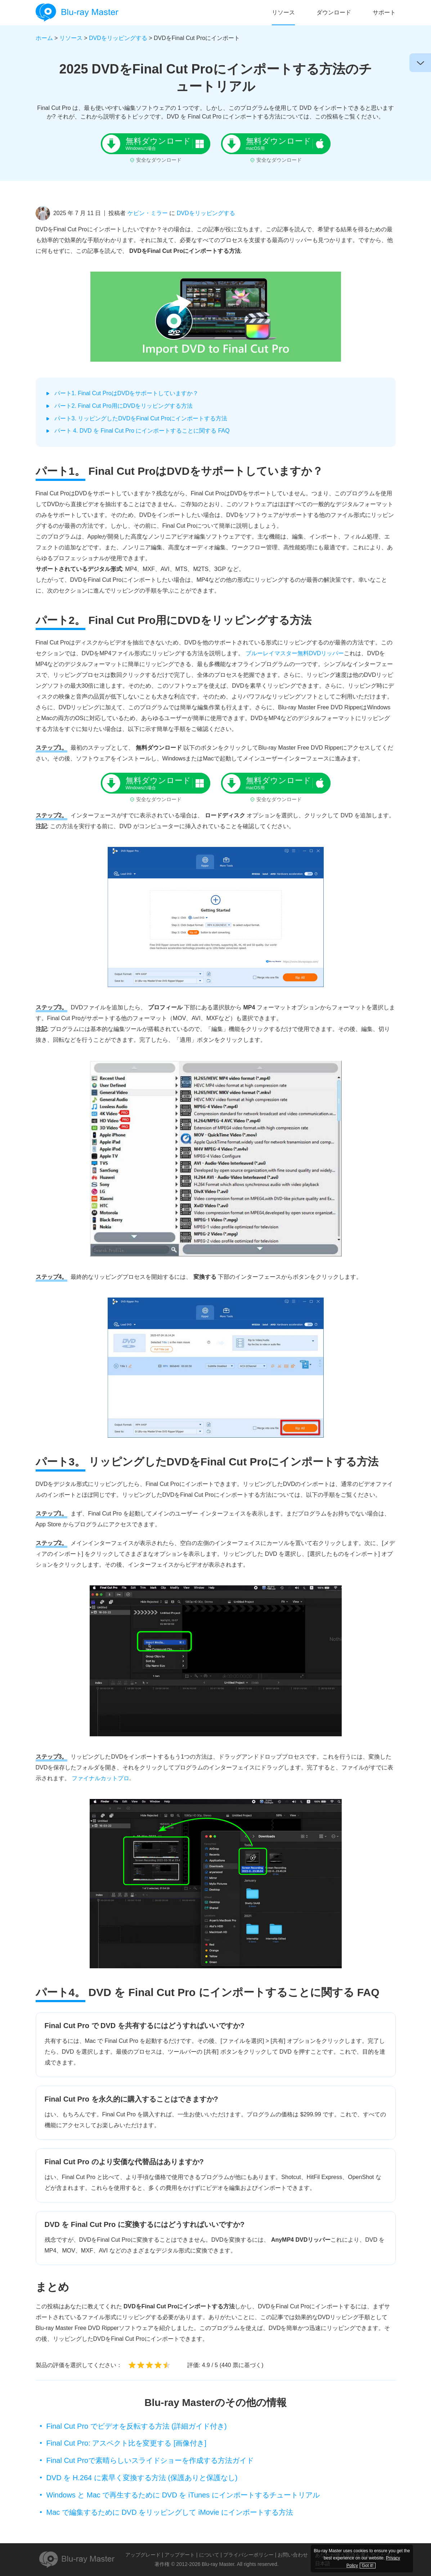 Image resolution: width=431 pixels, height=2576 pixels. What do you see at coordinates (142, 431) in the screenshot?
I see `パート 4. DVD を Final Cut Pro にインポートすることに関する FAQ` at bounding box center [142, 431].